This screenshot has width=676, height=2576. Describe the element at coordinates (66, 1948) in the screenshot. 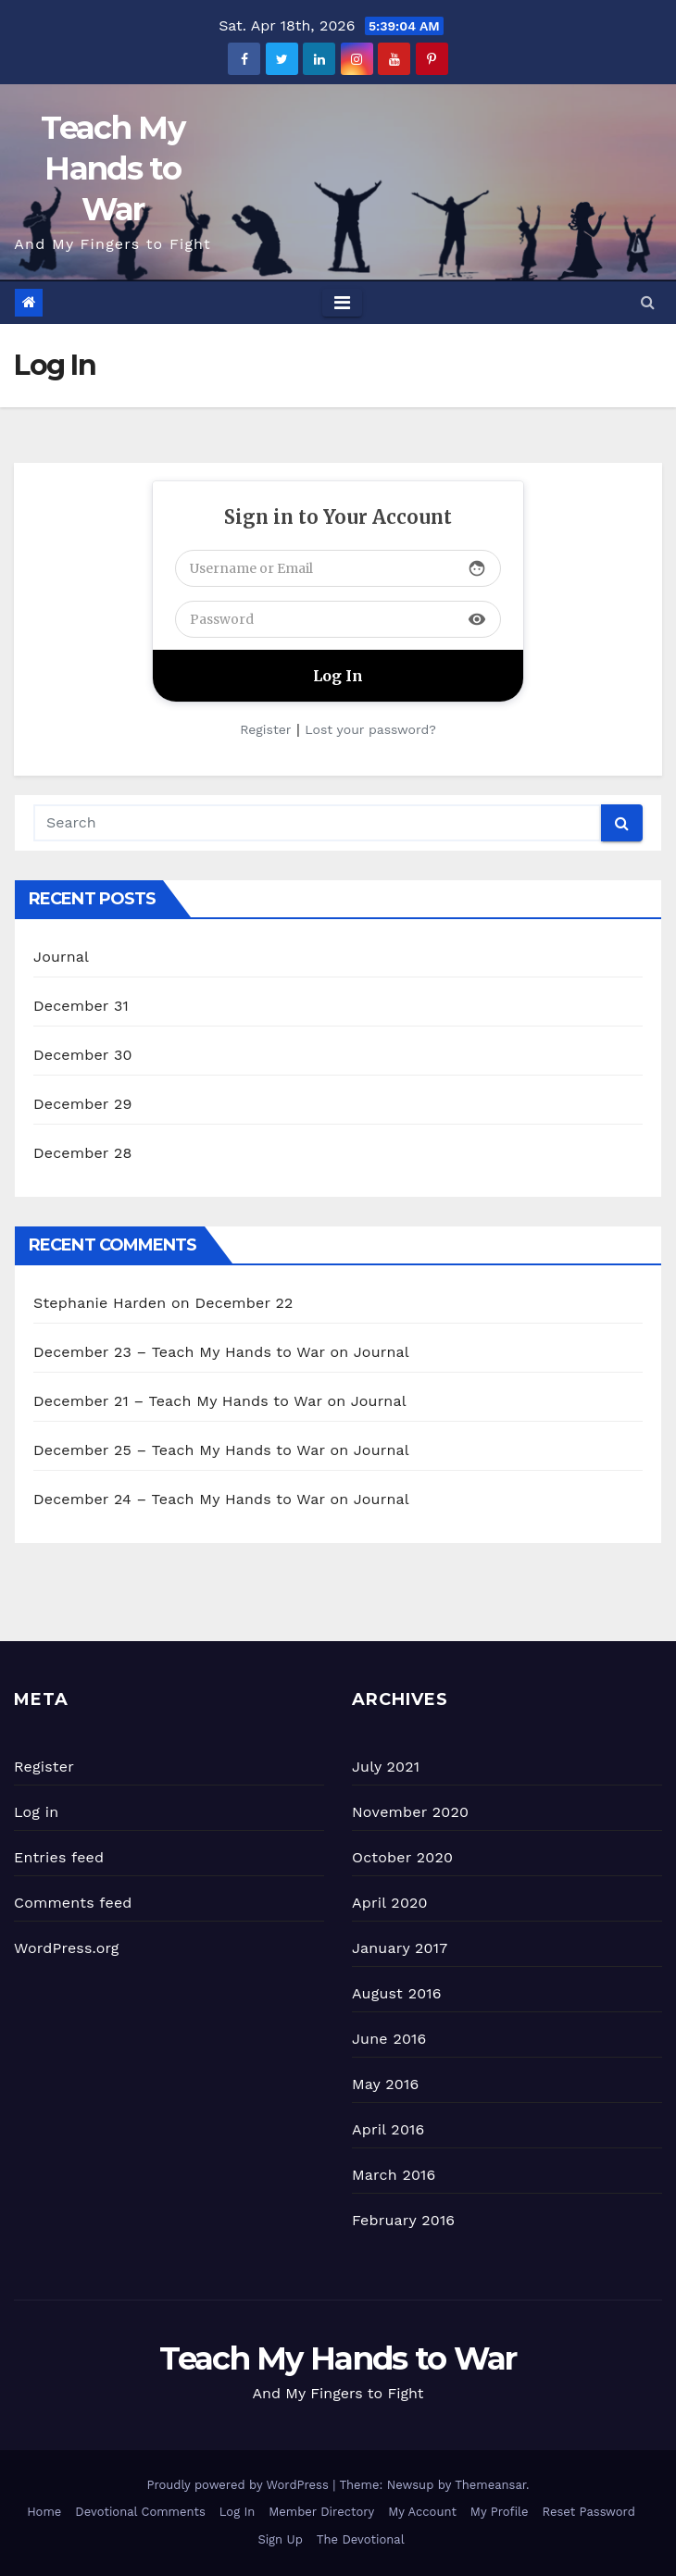

I see `WordPress.org` at that location.